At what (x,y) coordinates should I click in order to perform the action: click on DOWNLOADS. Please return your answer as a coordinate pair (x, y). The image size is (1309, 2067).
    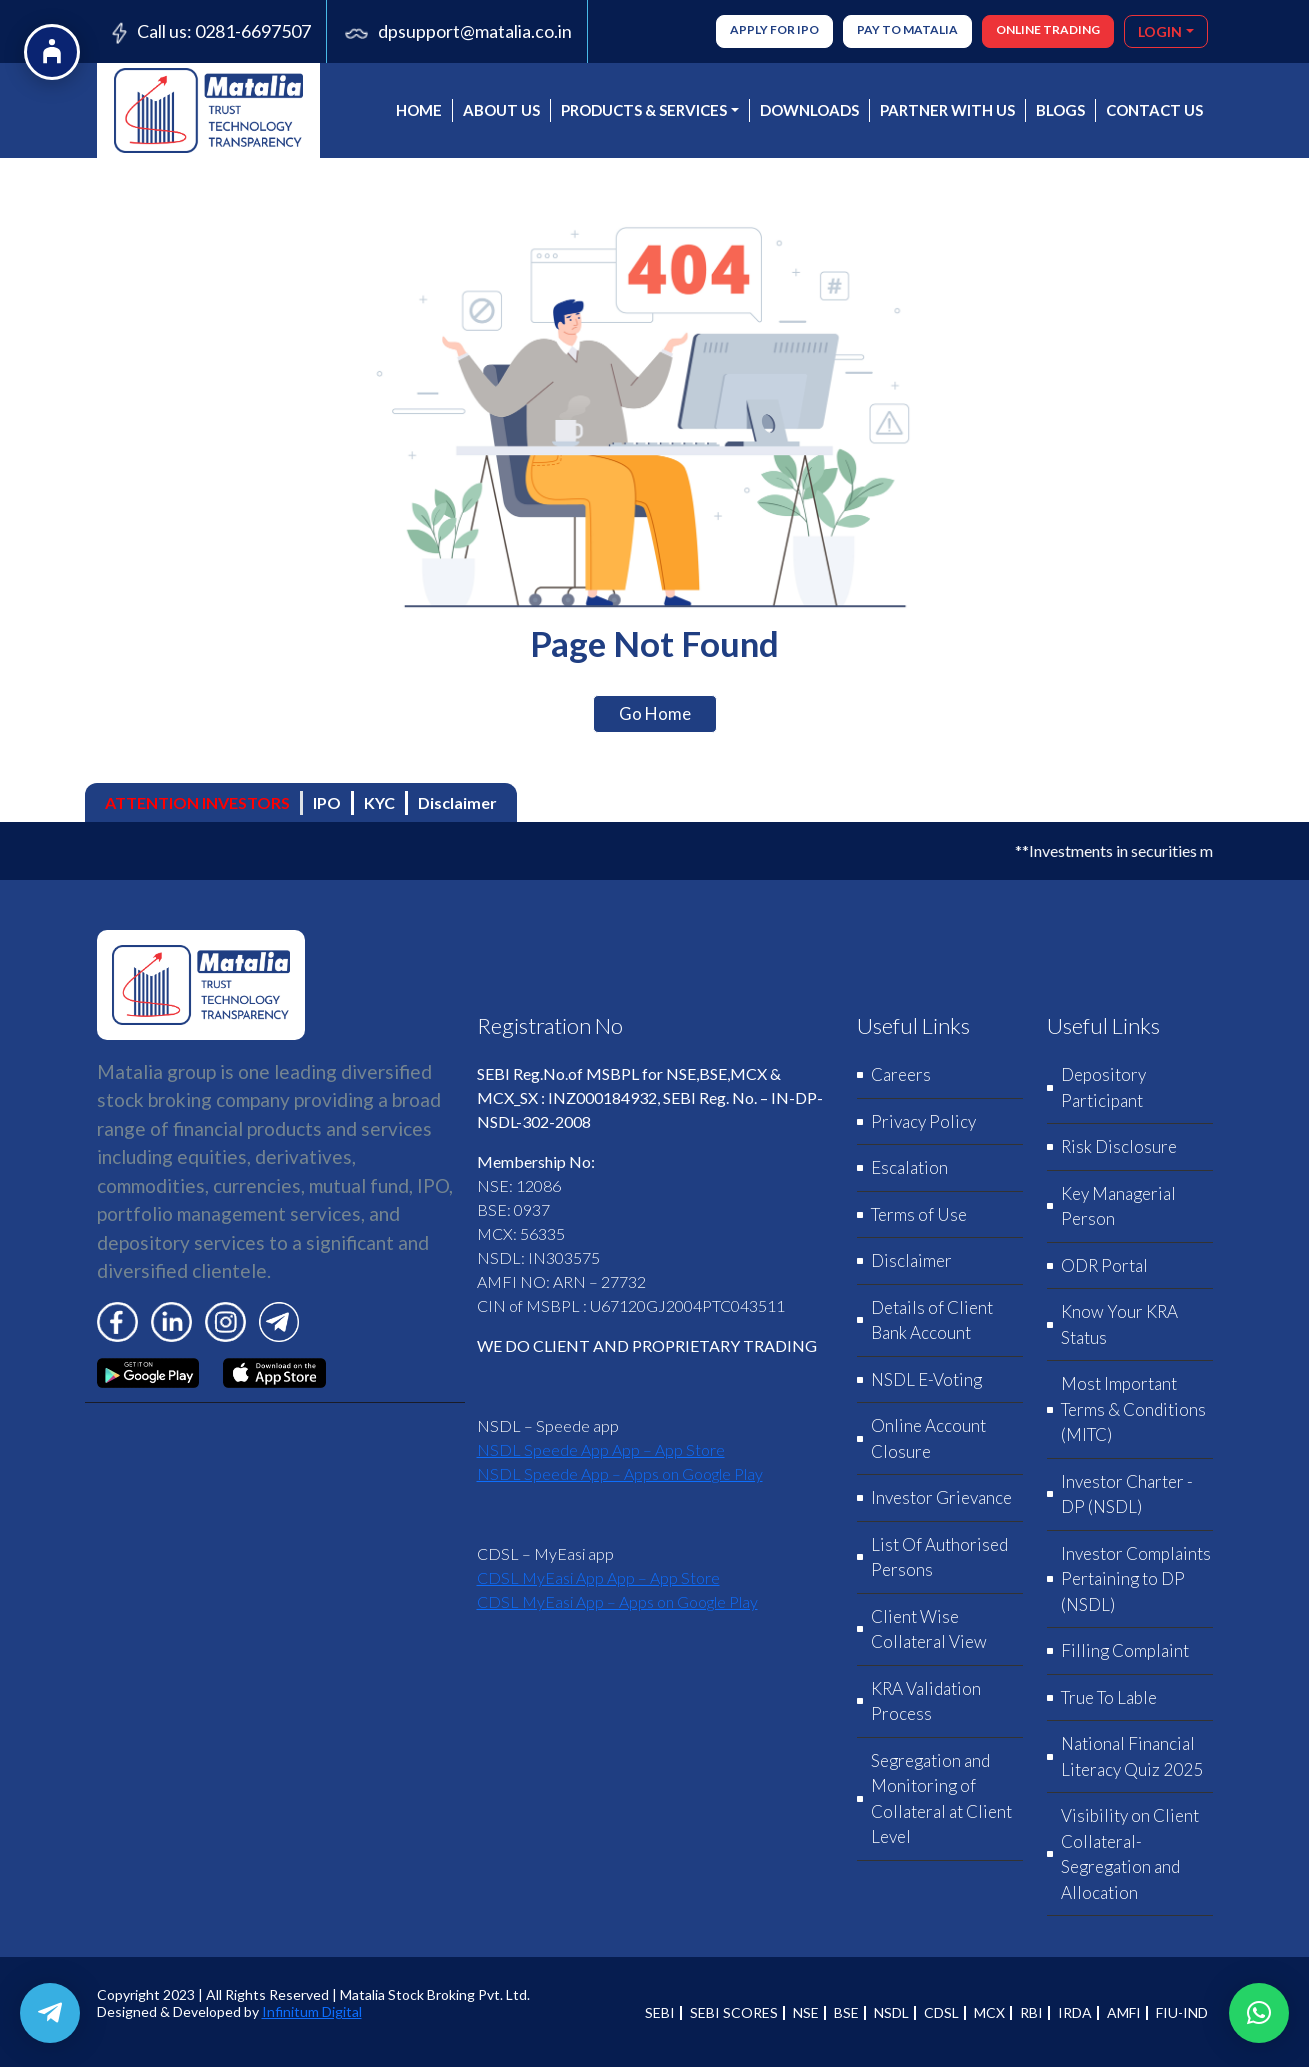
    Looking at the image, I should click on (809, 110).